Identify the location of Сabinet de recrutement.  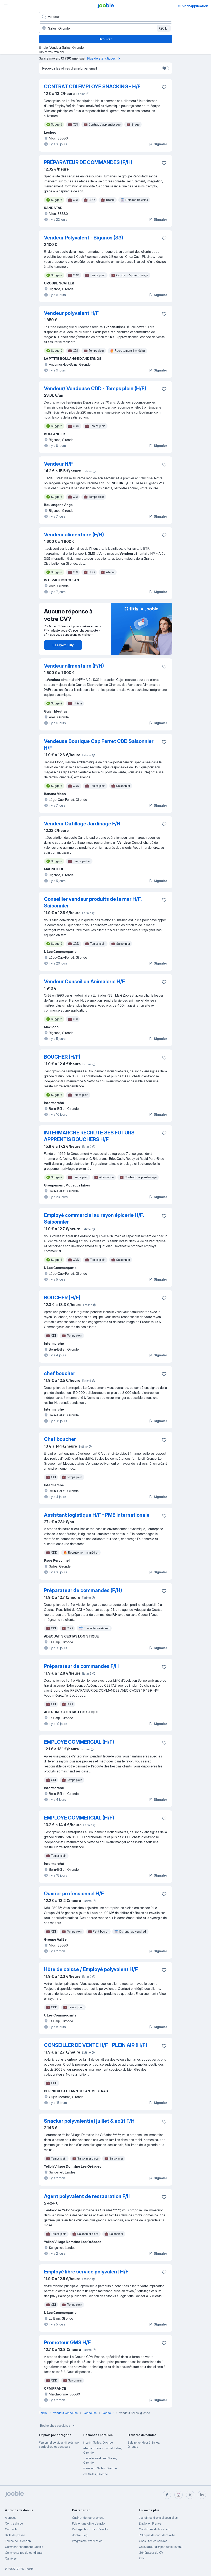
(88, 2517).